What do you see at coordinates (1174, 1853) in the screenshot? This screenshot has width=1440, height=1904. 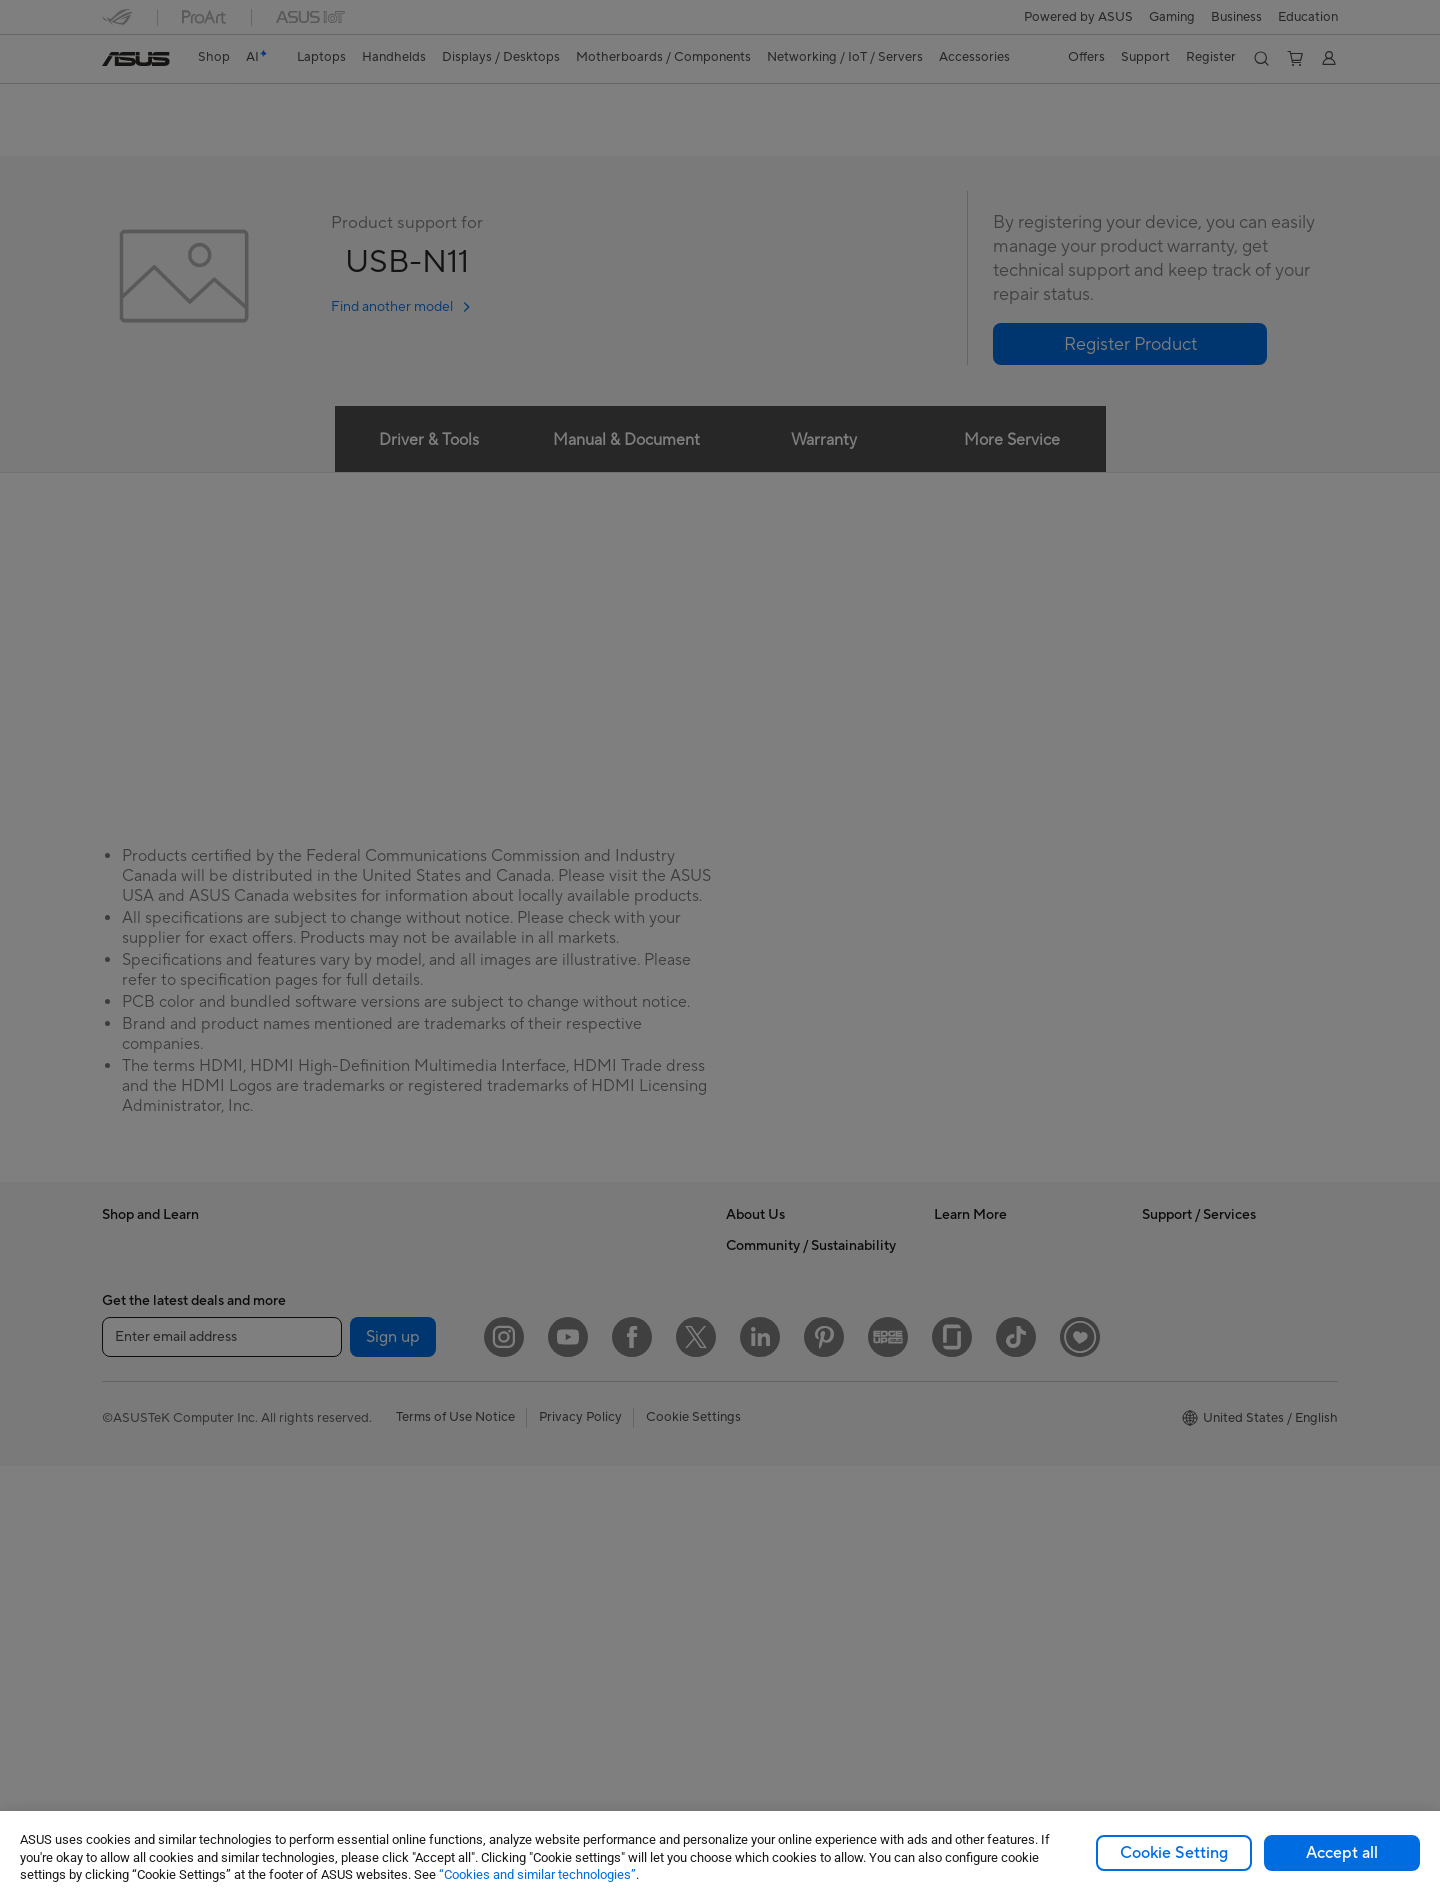 I see `Cookie Setting` at bounding box center [1174, 1853].